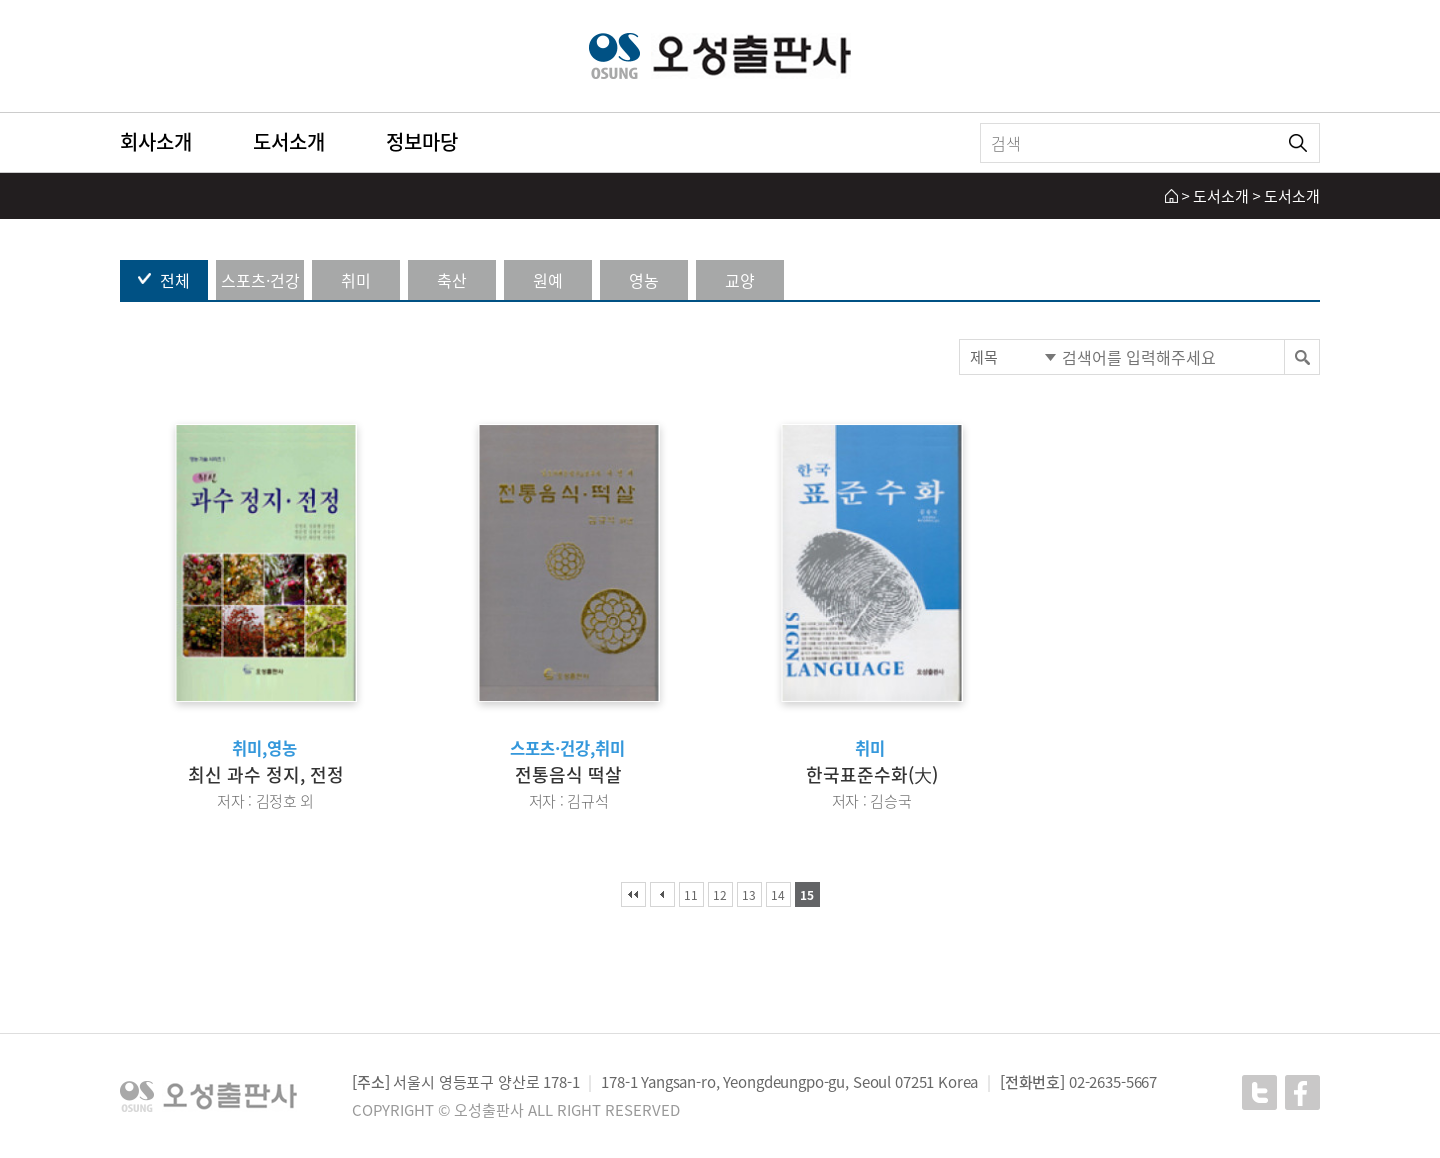 This screenshot has height=1158, width=1440. Describe the element at coordinates (289, 141) in the screenshot. I see `도서소개` at that location.